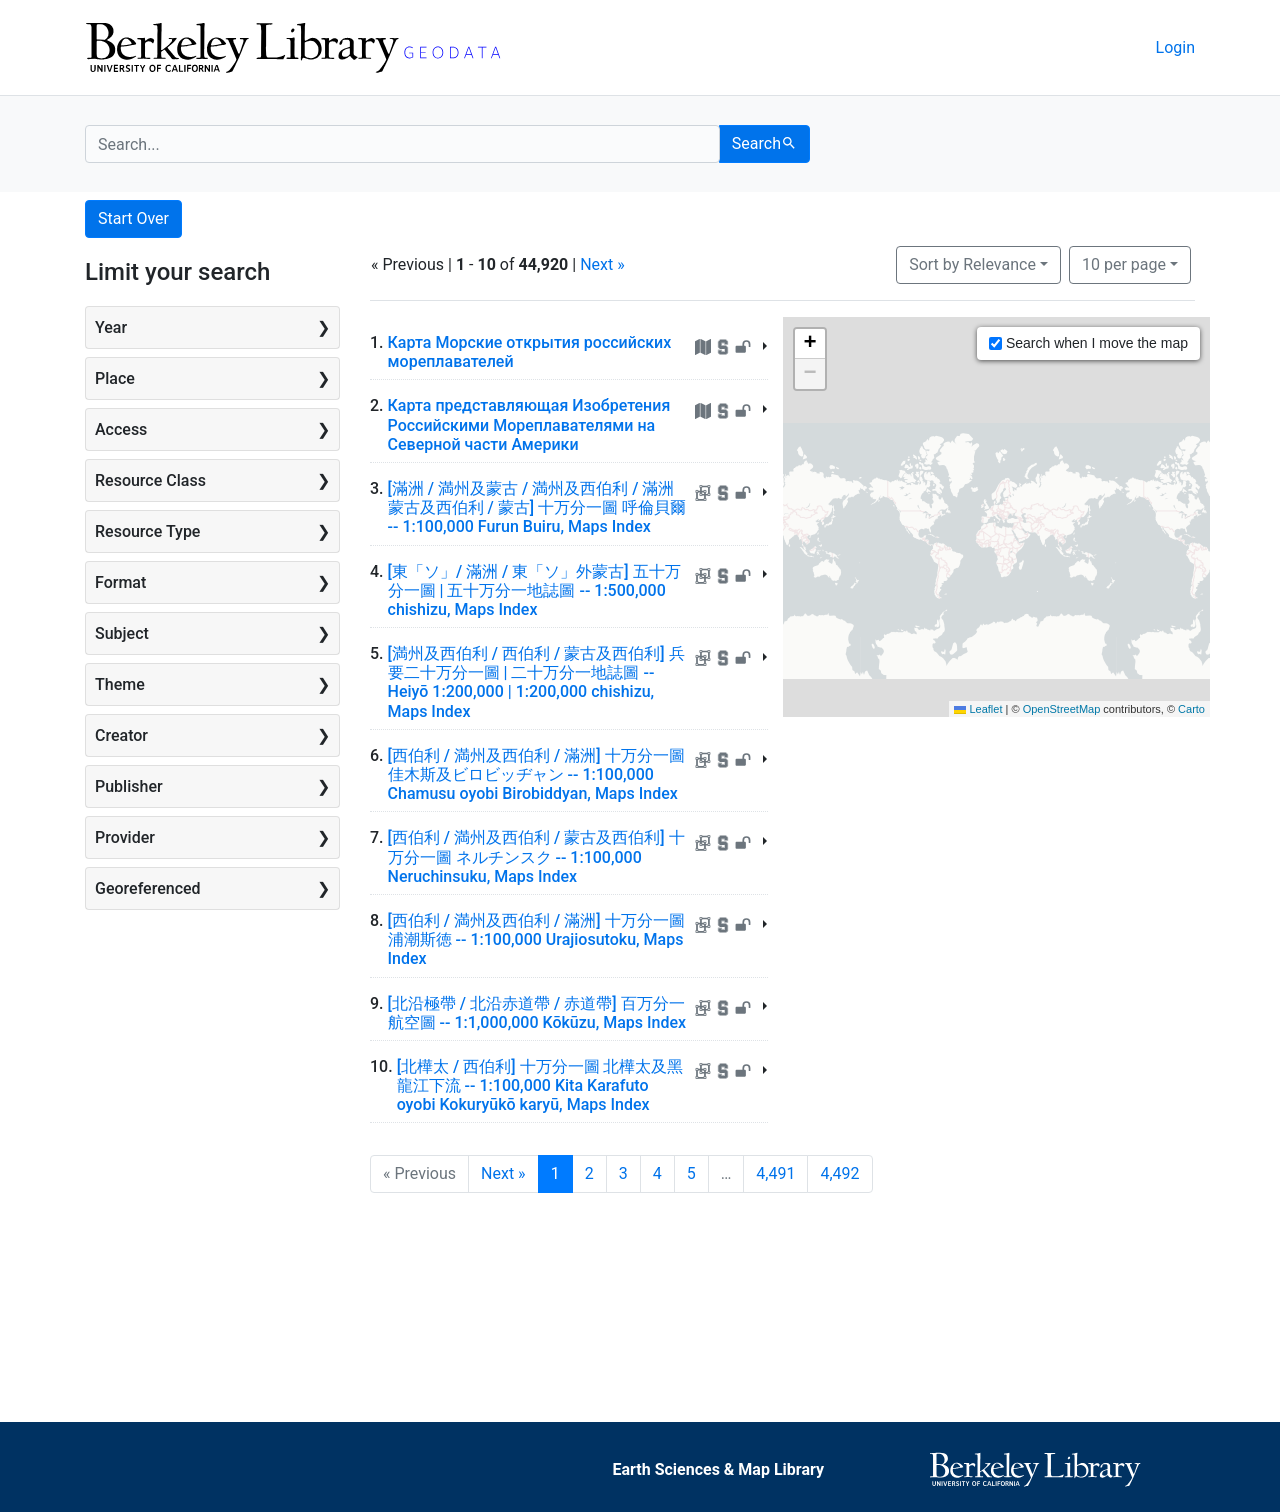 This screenshot has width=1280, height=1512. What do you see at coordinates (150, 480) in the screenshot?
I see `Resource Class` at bounding box center [150, 480].